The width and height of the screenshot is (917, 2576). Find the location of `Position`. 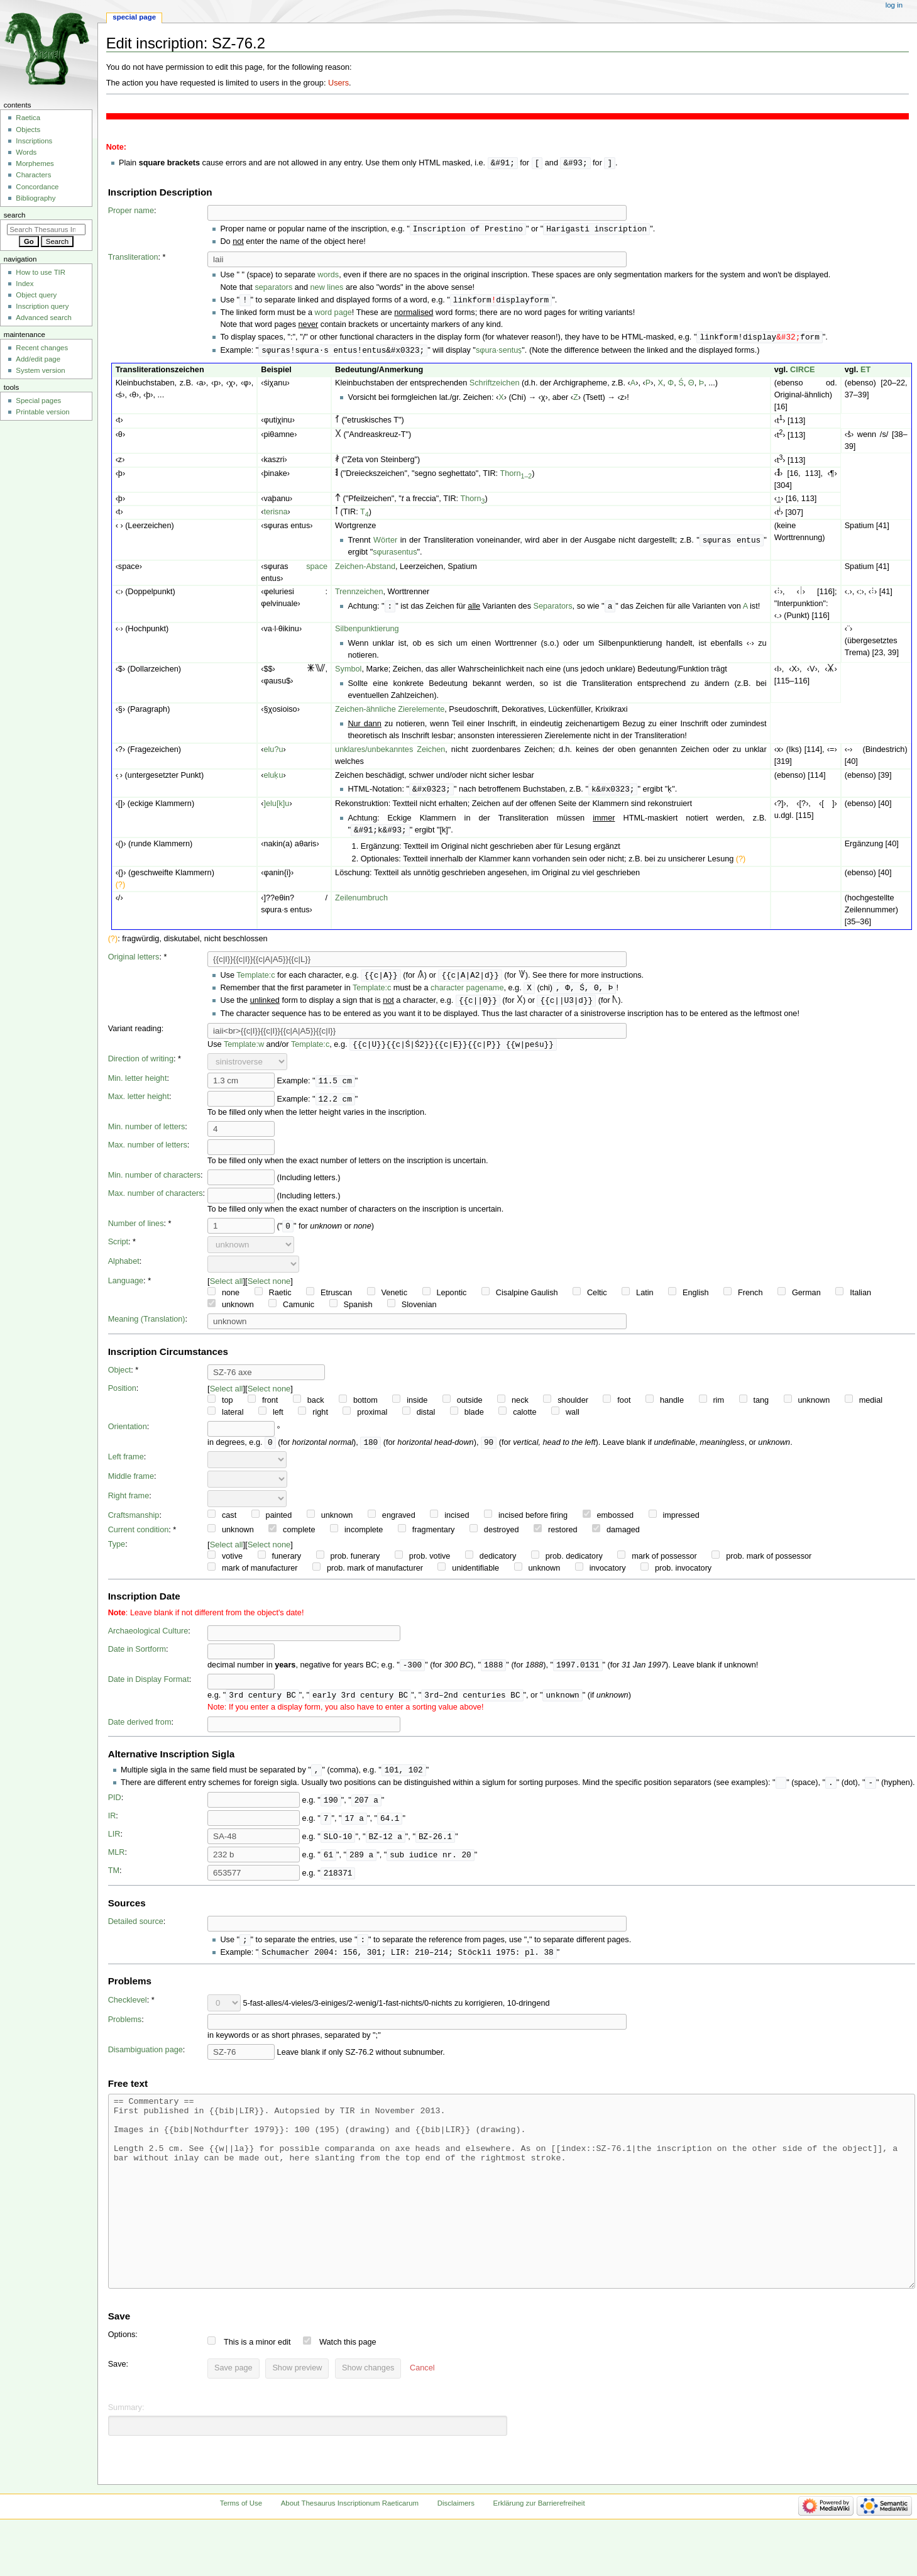

Position is located at coordinates (122, 1395).